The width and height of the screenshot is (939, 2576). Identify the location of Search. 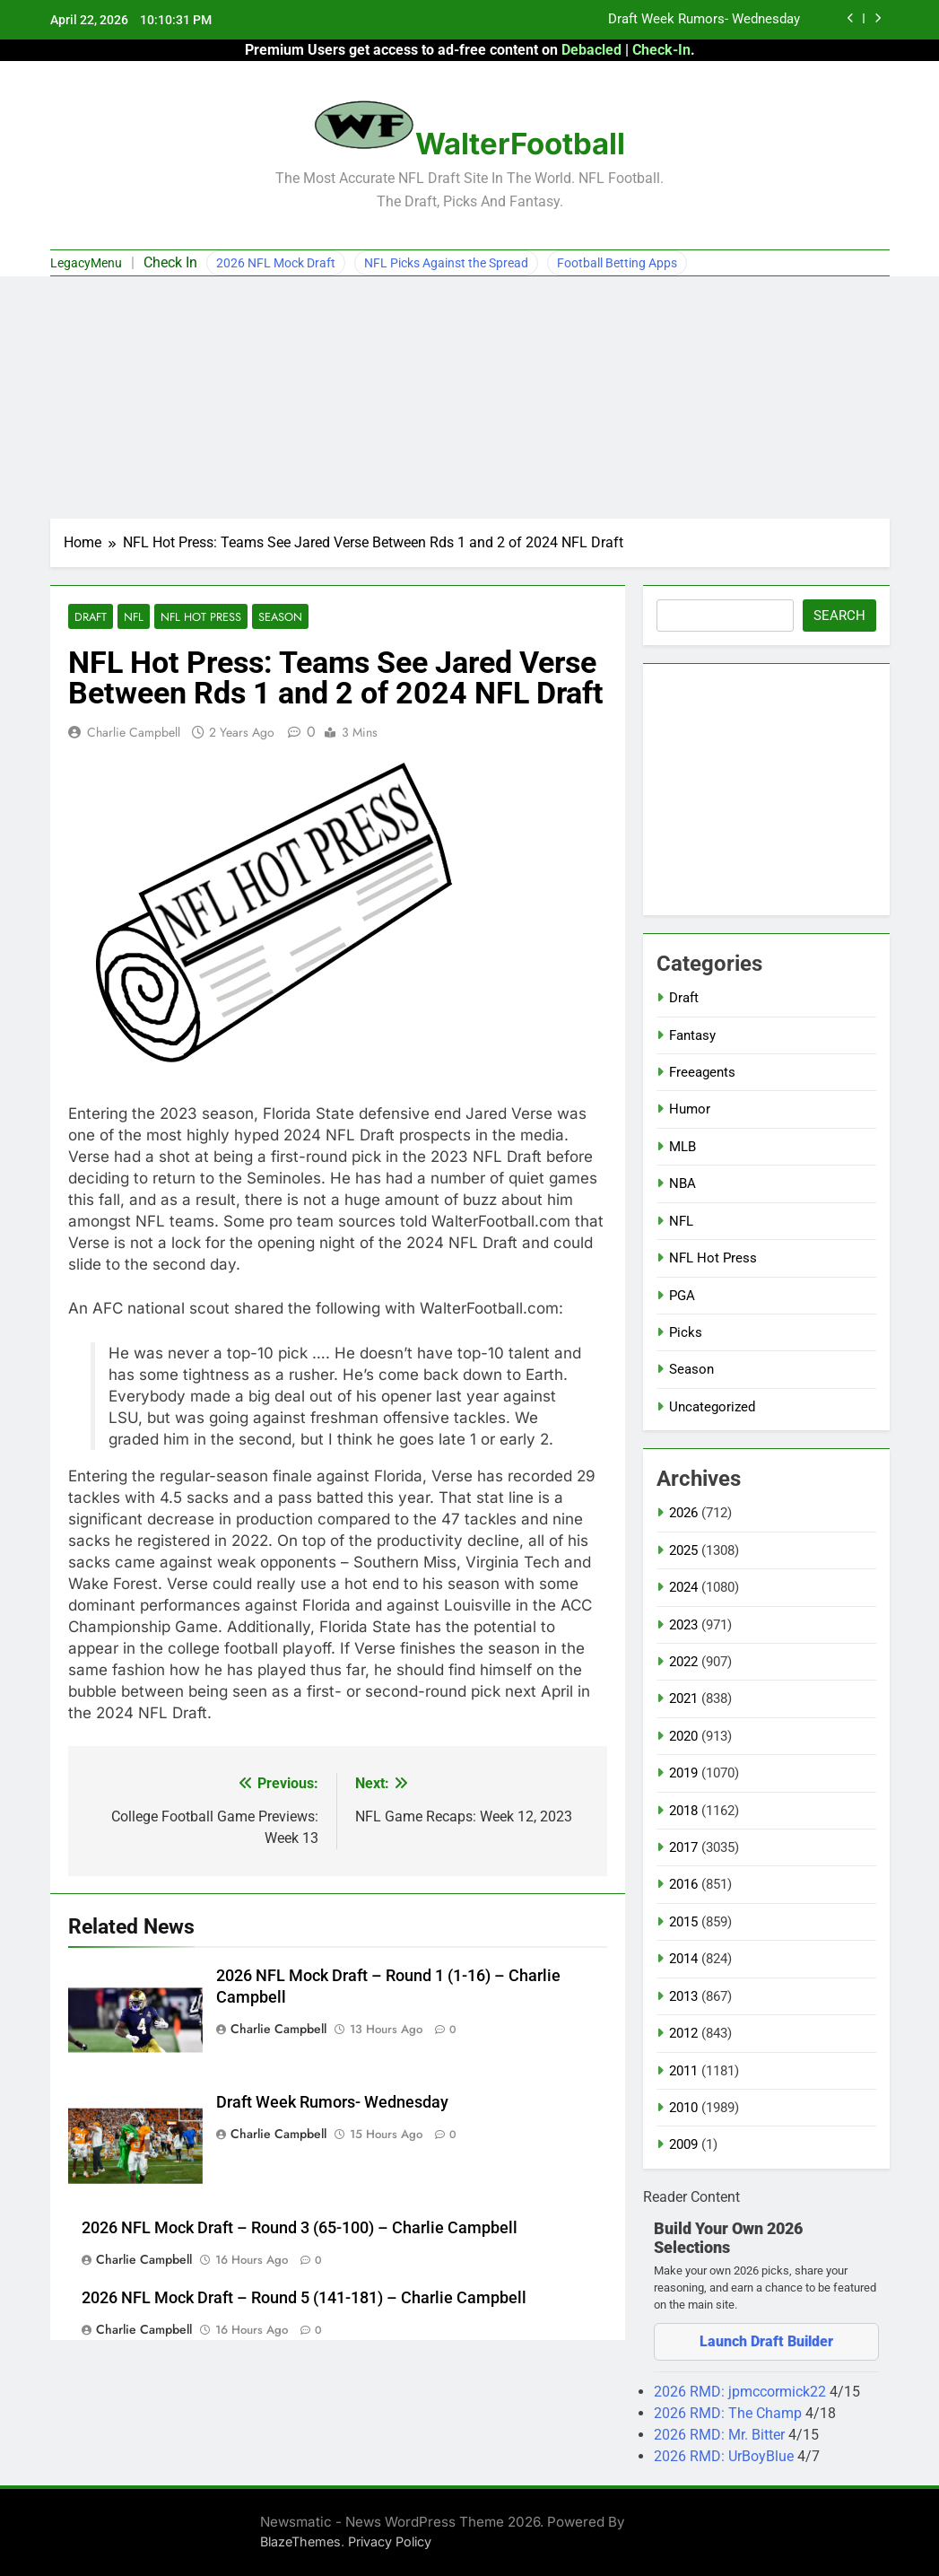
(839, 615).